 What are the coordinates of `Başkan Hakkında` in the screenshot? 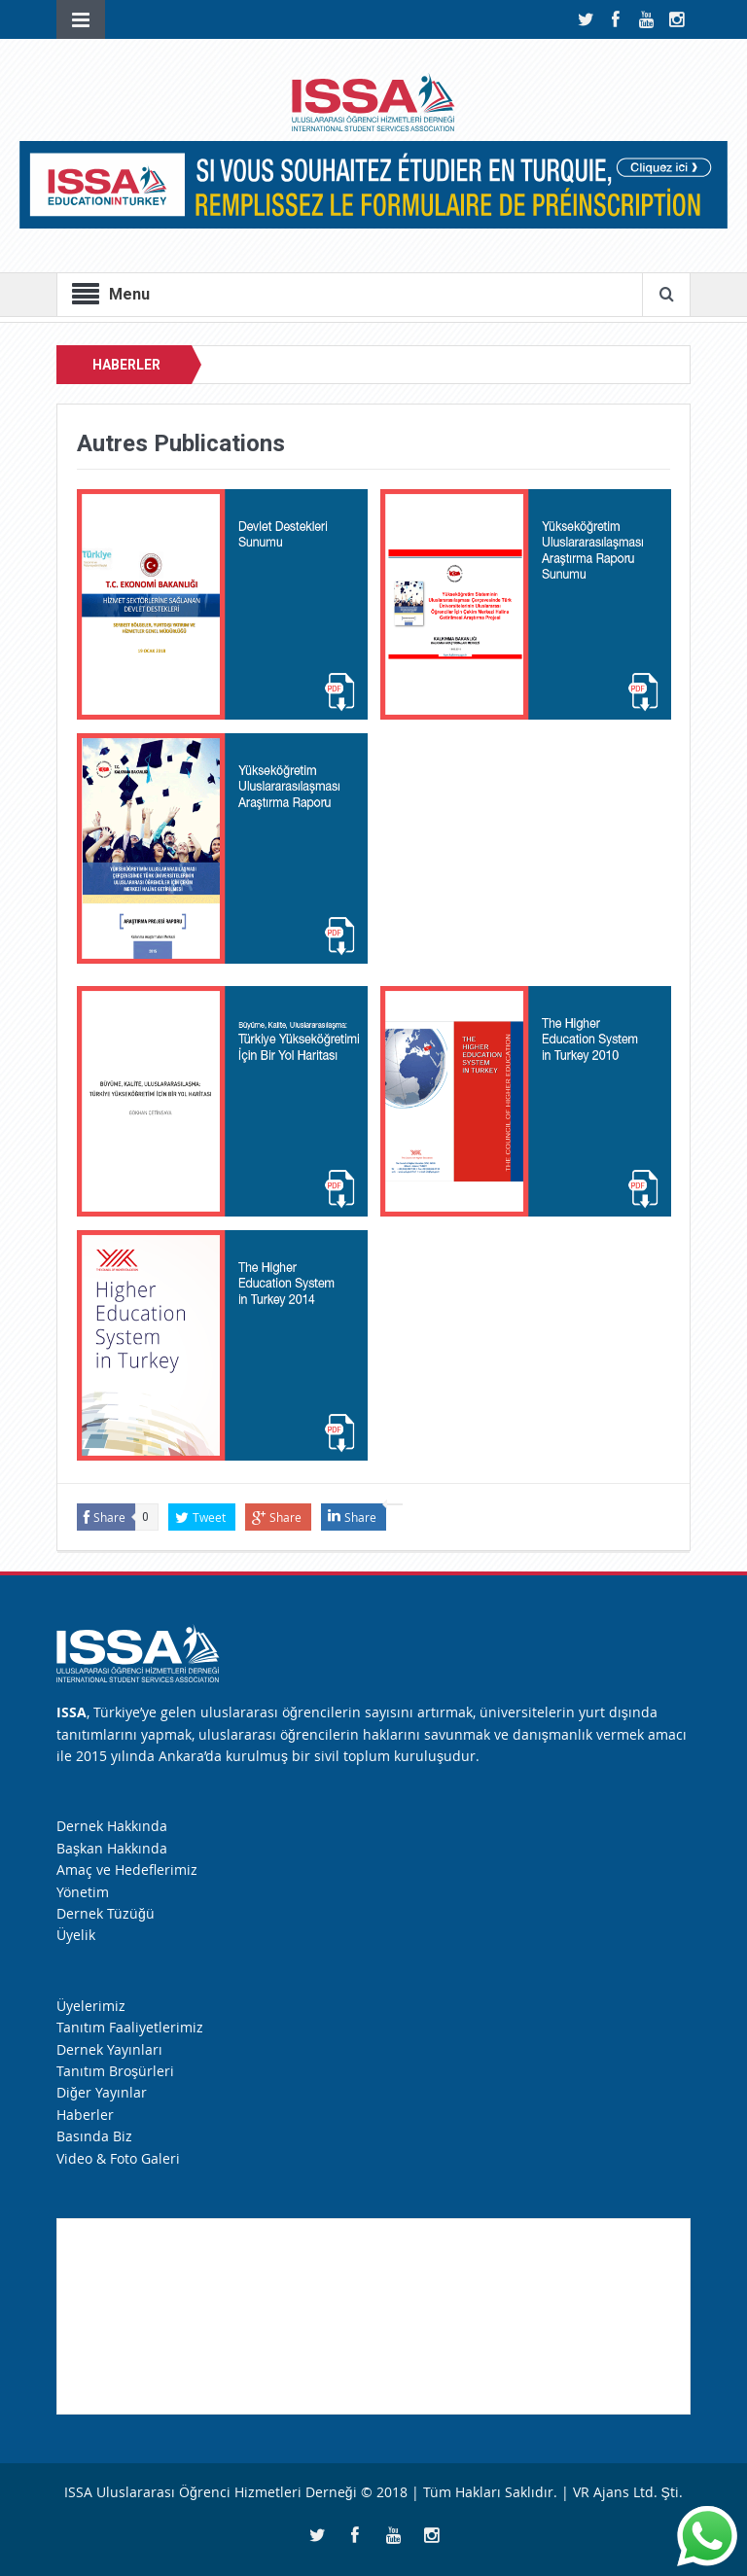 It's located at (111, 1848).